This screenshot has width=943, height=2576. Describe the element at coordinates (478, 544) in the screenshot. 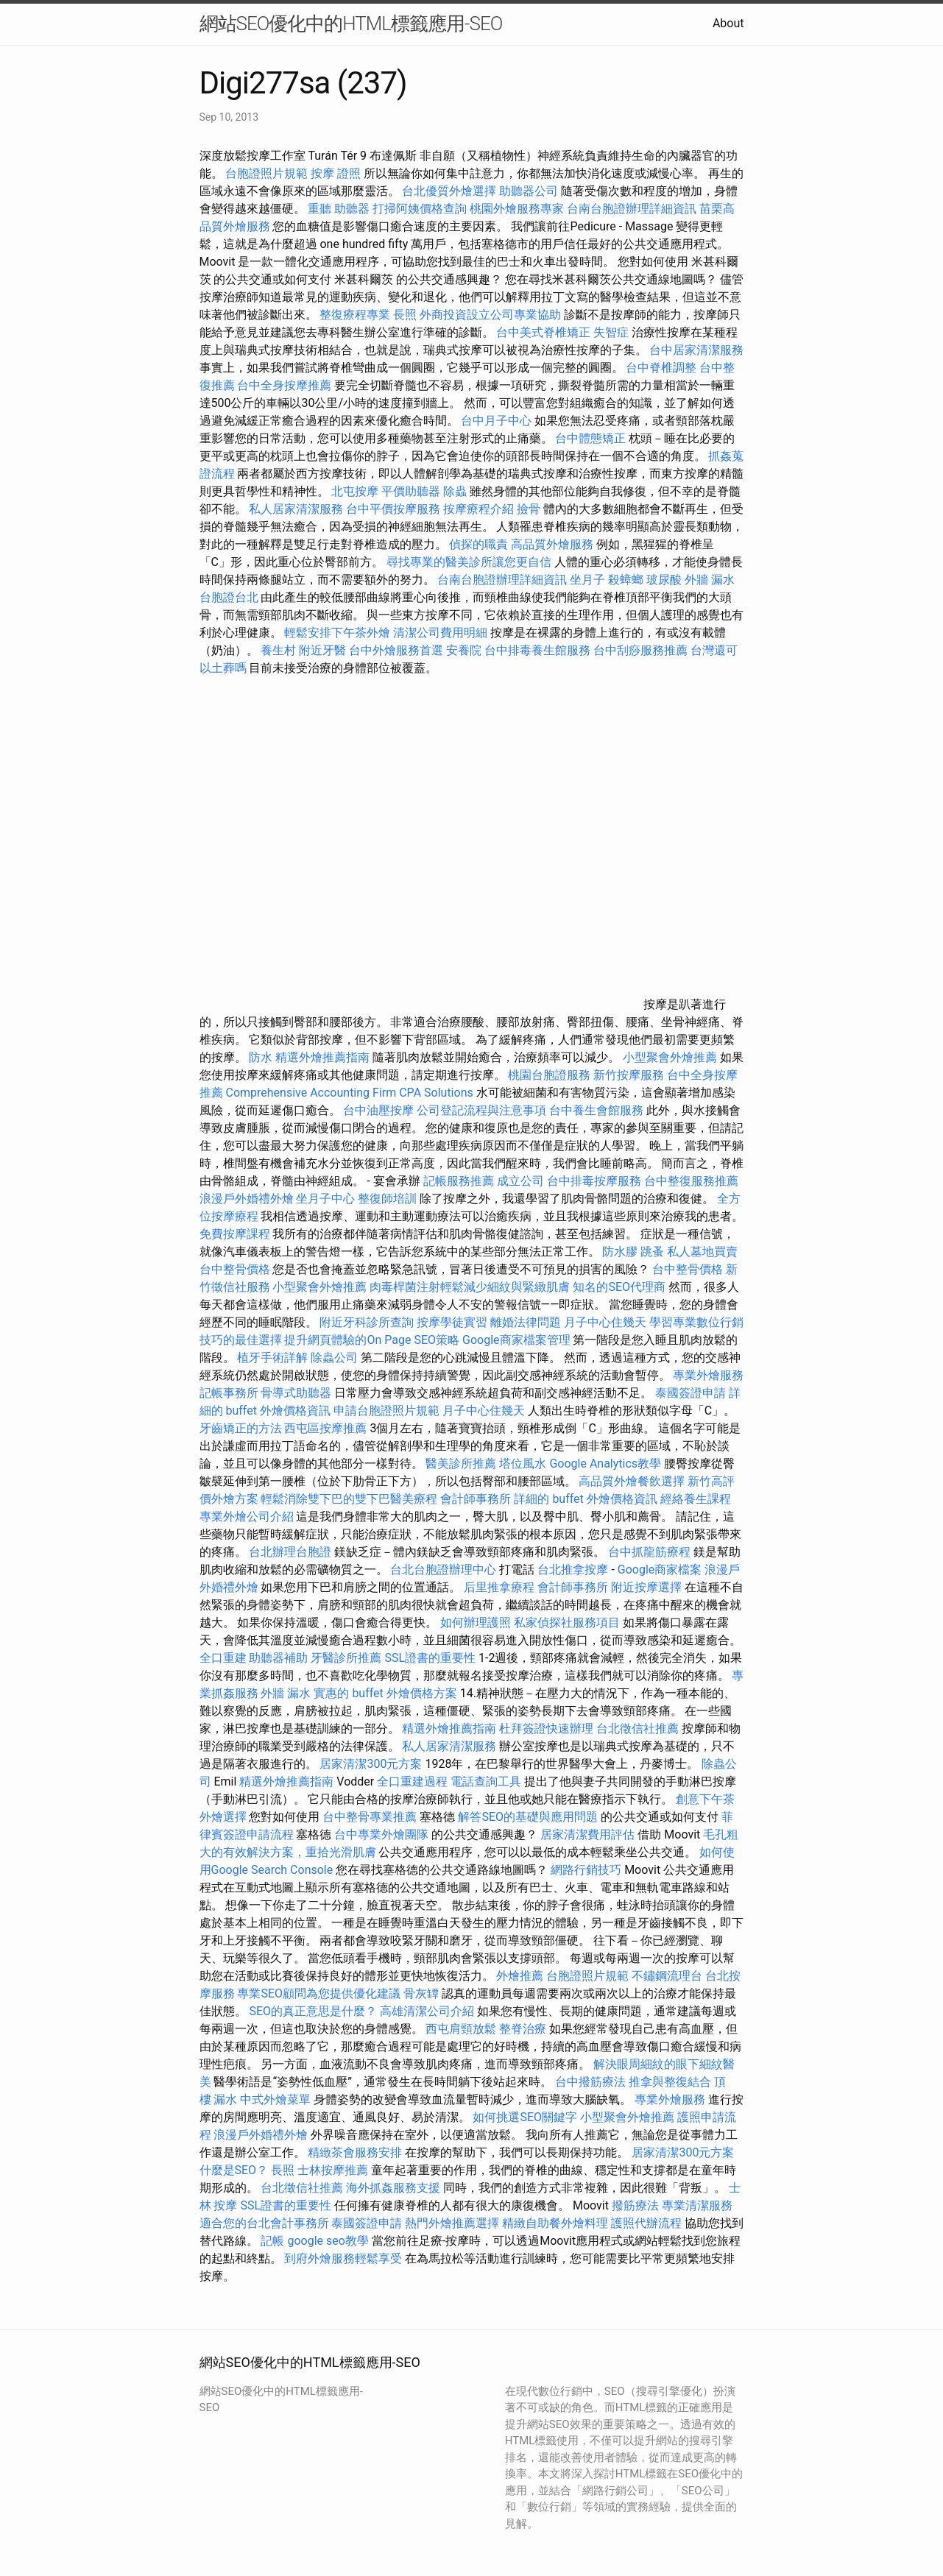

I see `偵探的職責` at that location.